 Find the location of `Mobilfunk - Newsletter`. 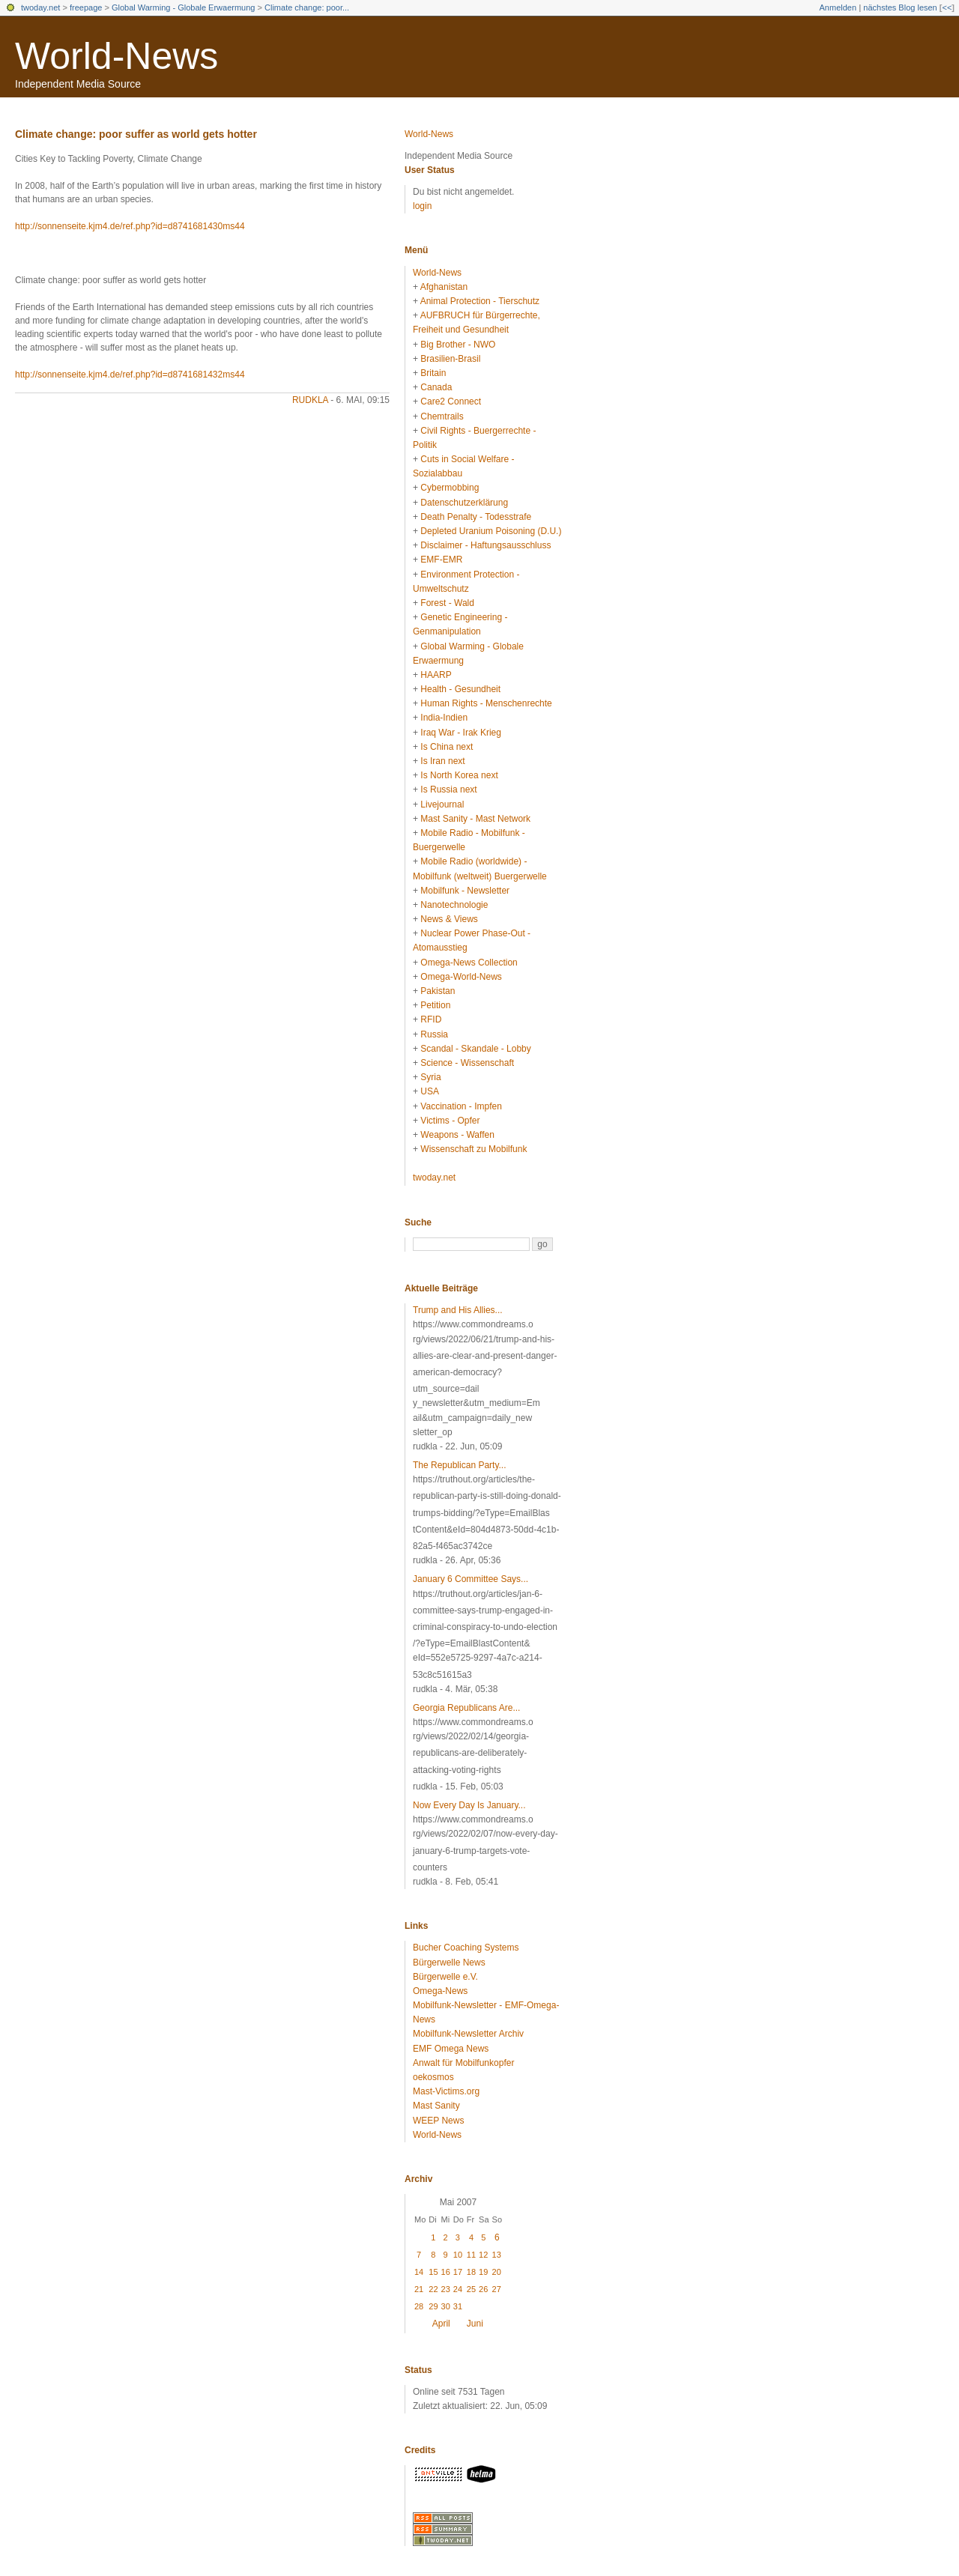

Mobilfunk - Newsletter is located at coordinates (464, 890).